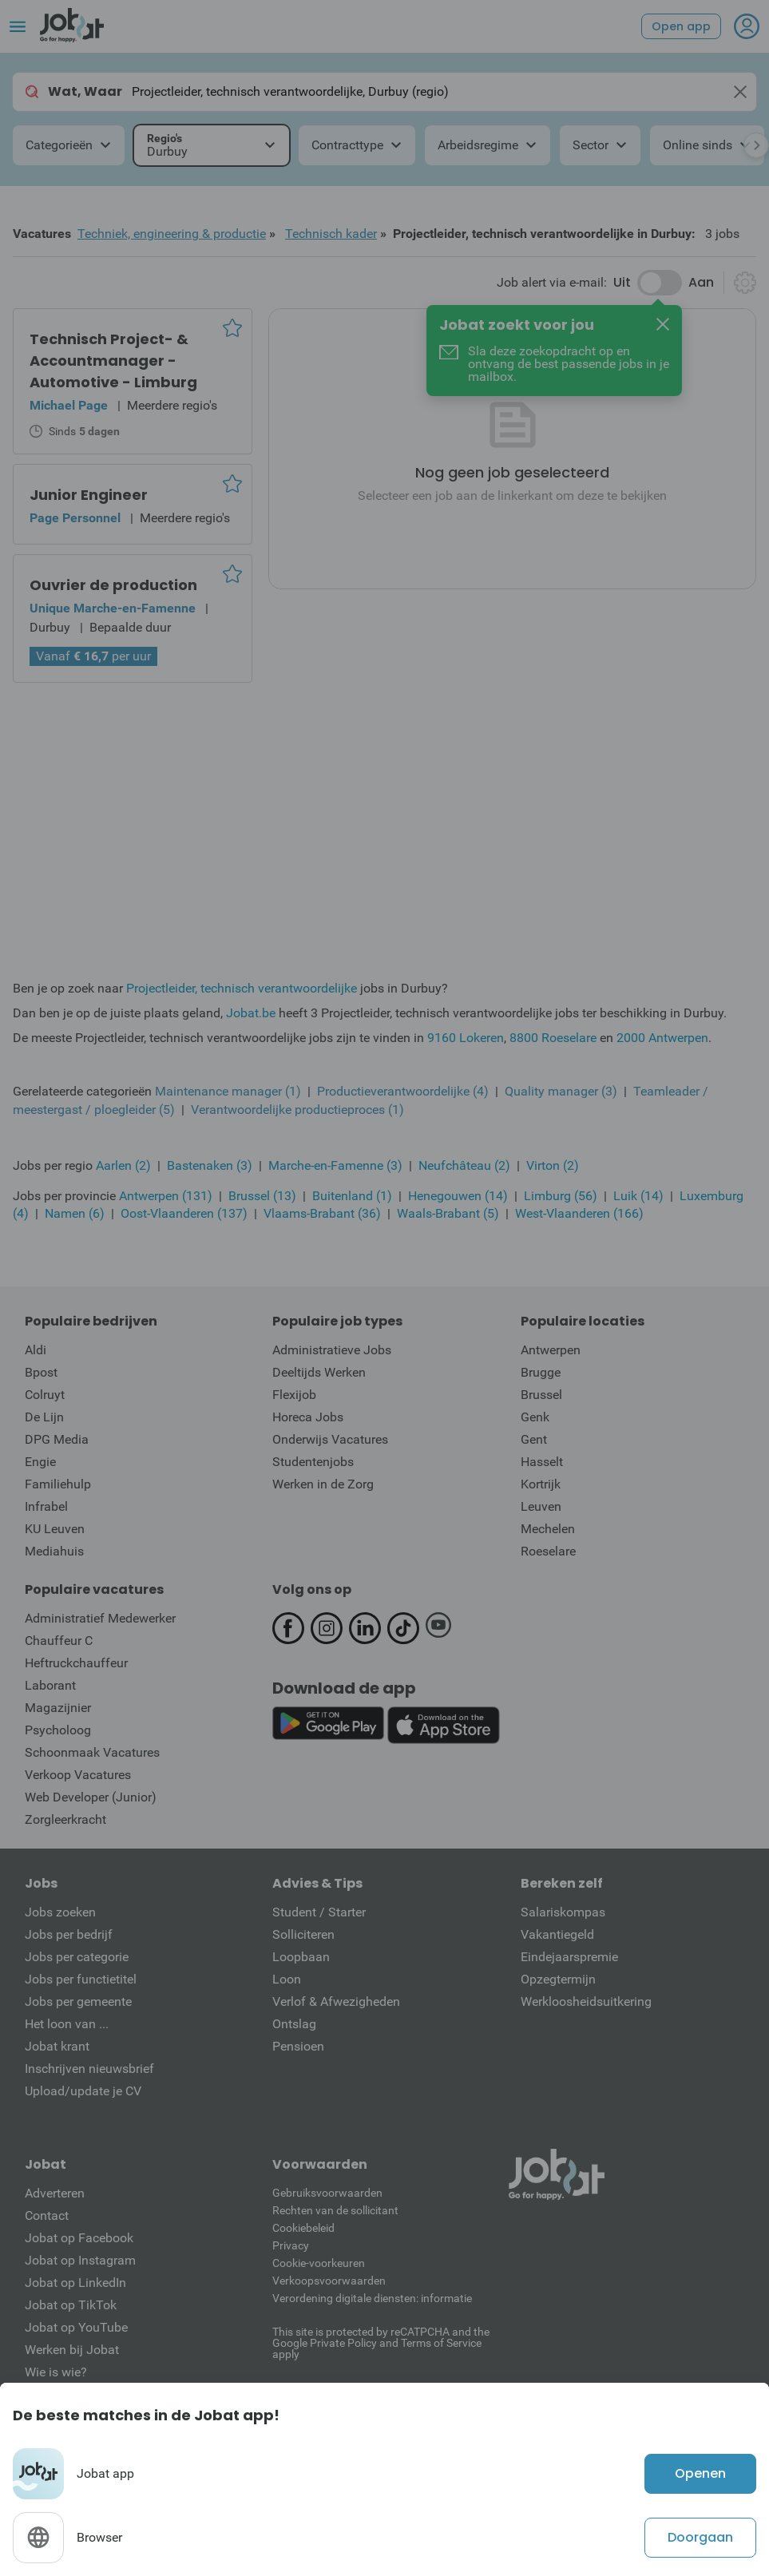 The image size is (769, 2576). I want to click on Antwerpen (131), so click(165, 1195).